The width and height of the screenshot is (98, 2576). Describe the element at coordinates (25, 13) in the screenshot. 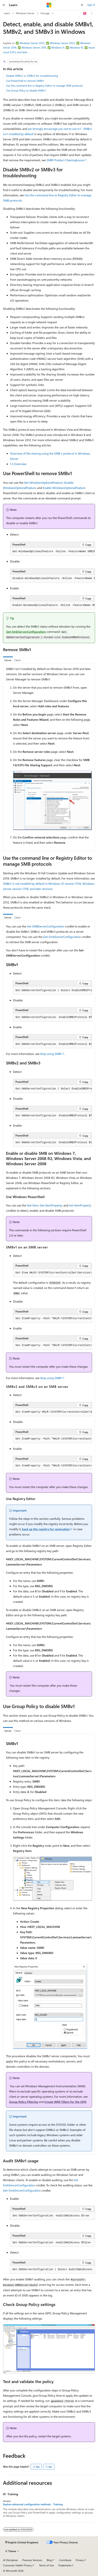

I see `Windows Server` at that location.